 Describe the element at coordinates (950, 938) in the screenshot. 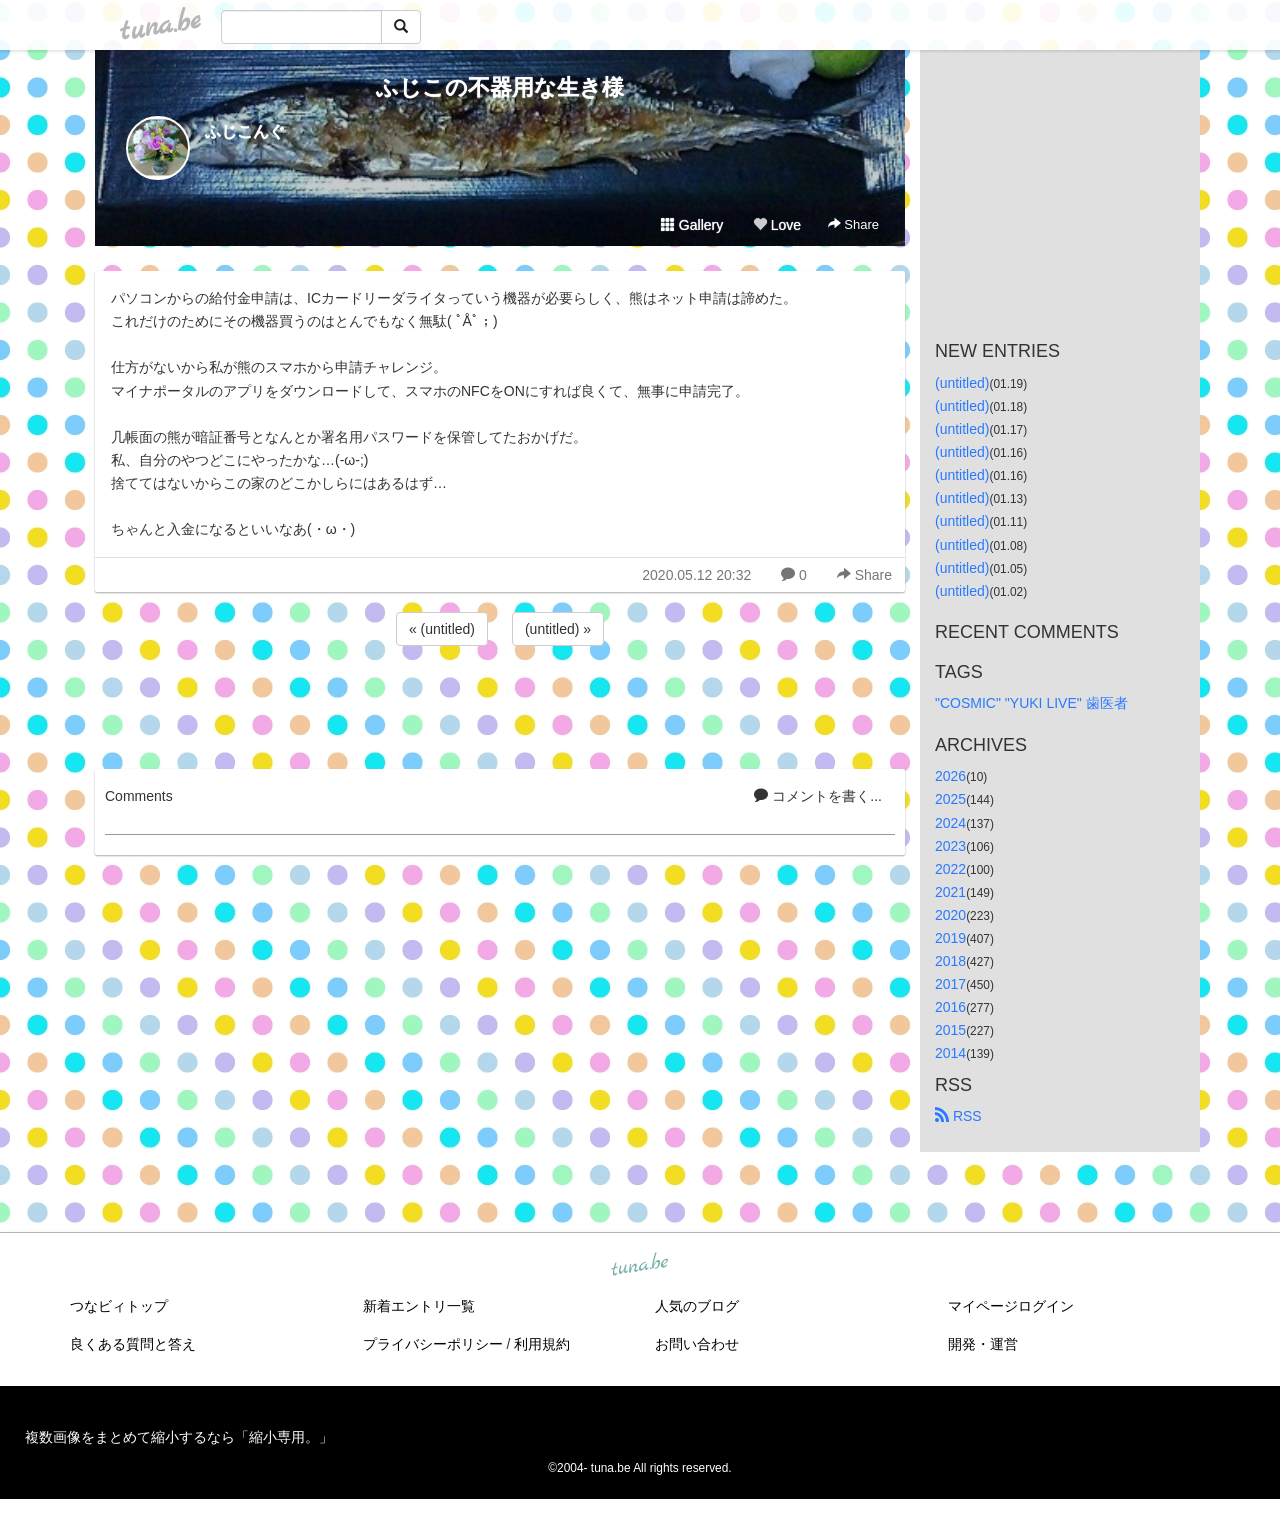

I see `2019` at that location.